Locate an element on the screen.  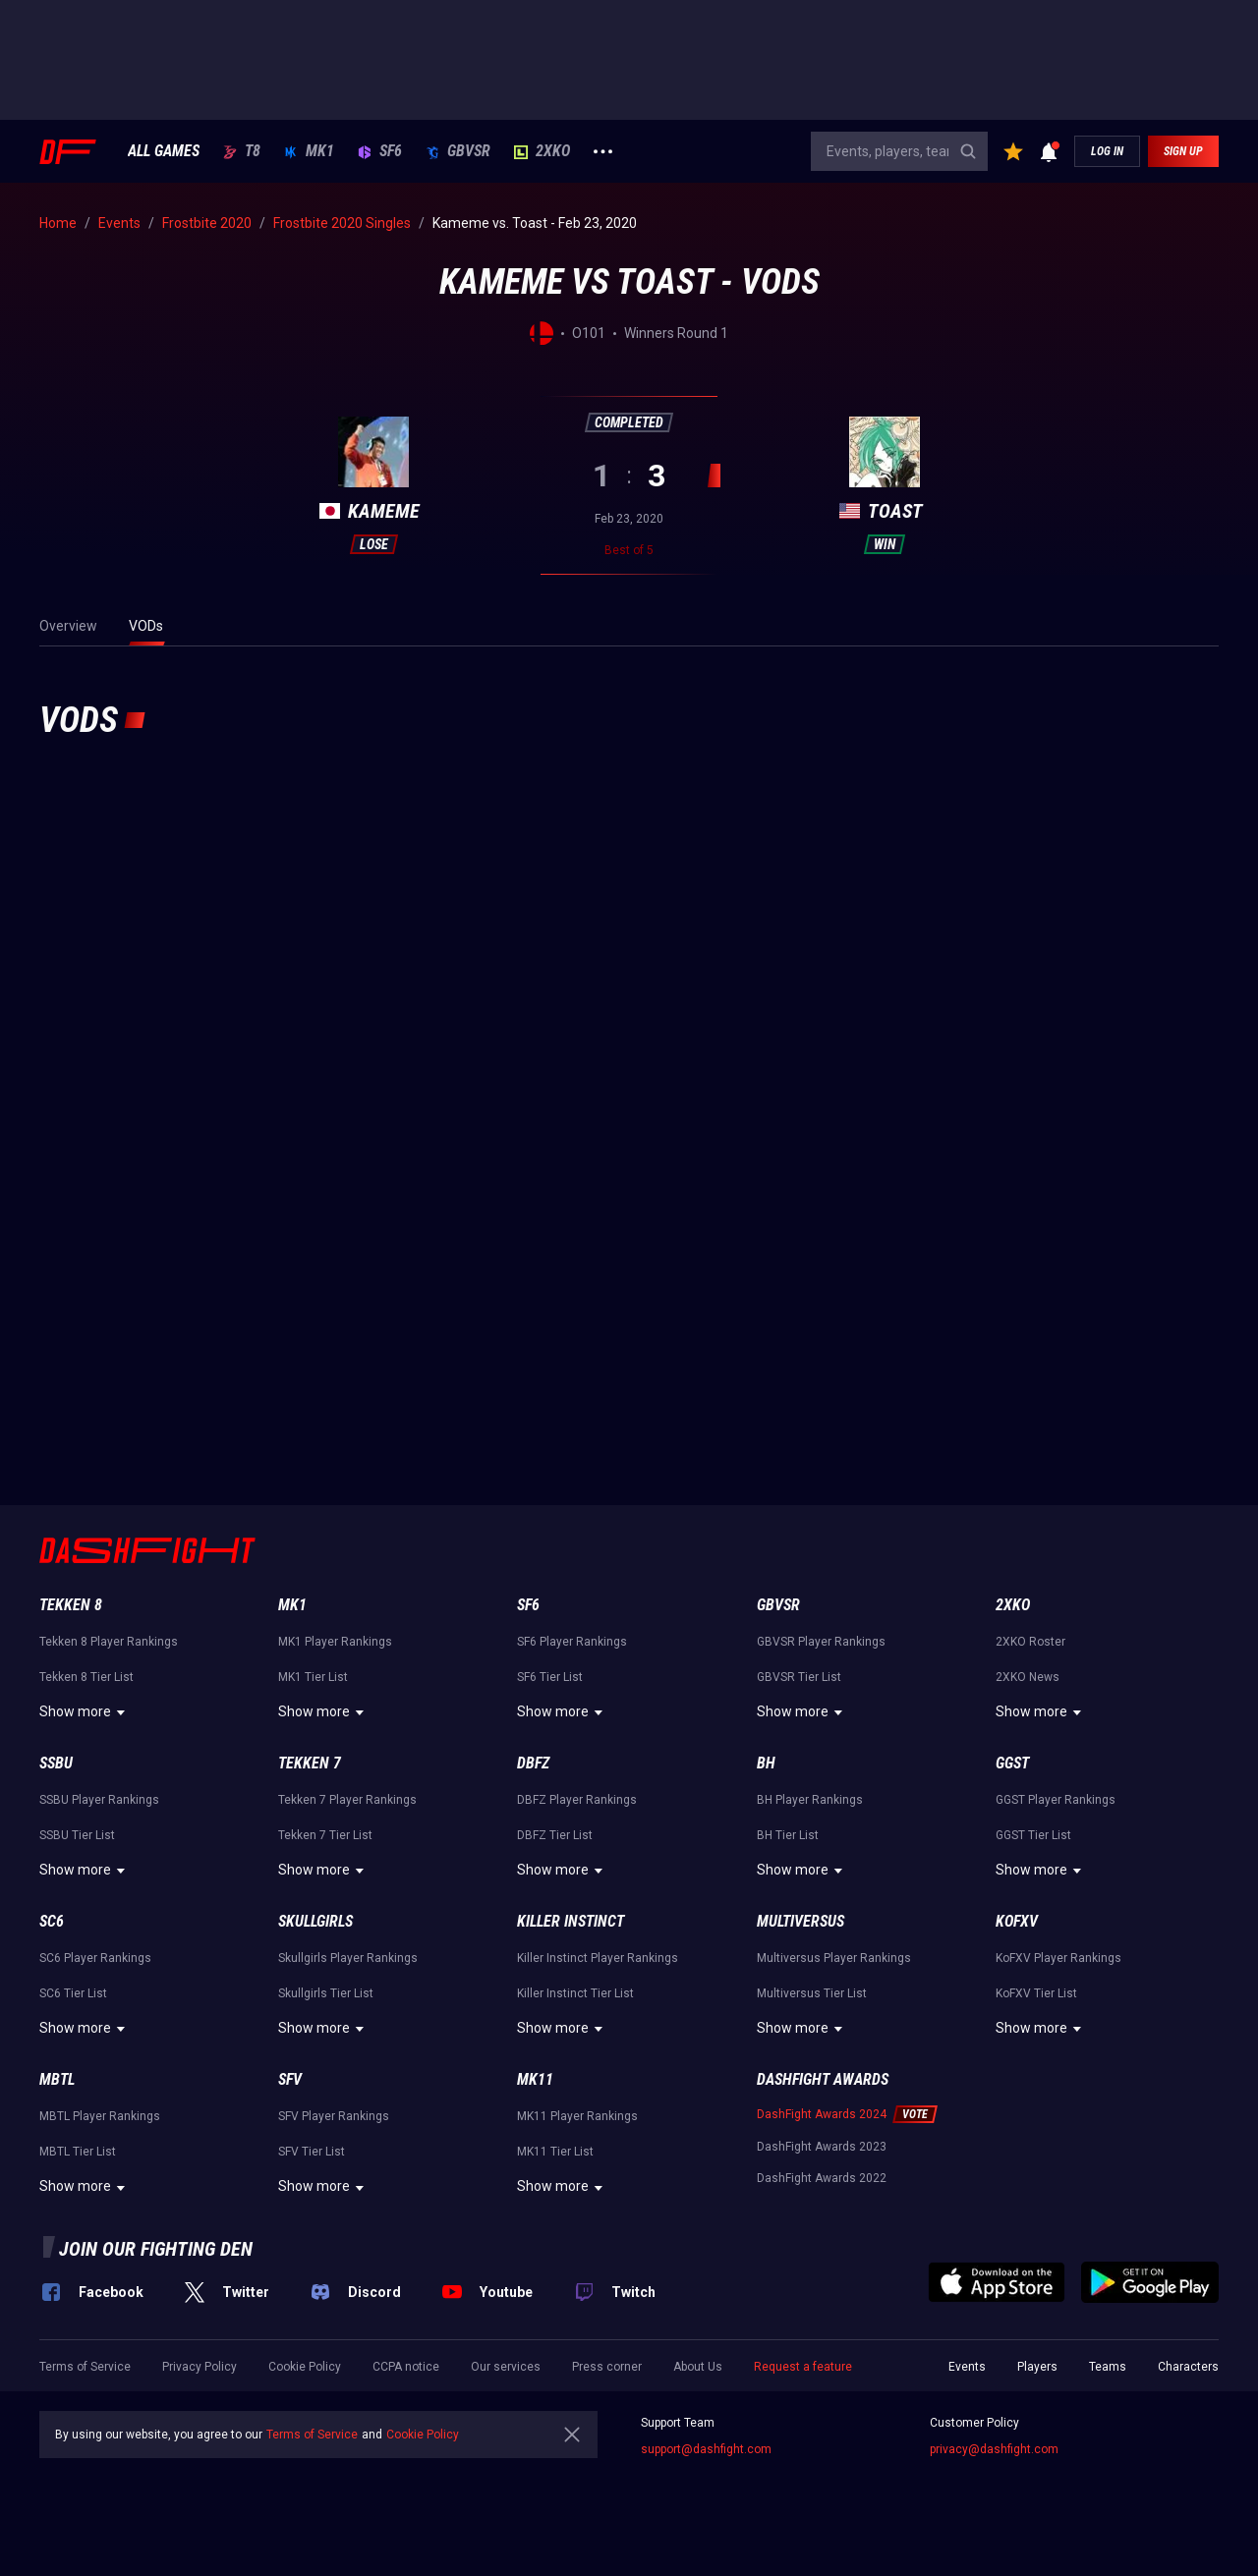
MK1 Tier List is located at coordinates (313, 1677).